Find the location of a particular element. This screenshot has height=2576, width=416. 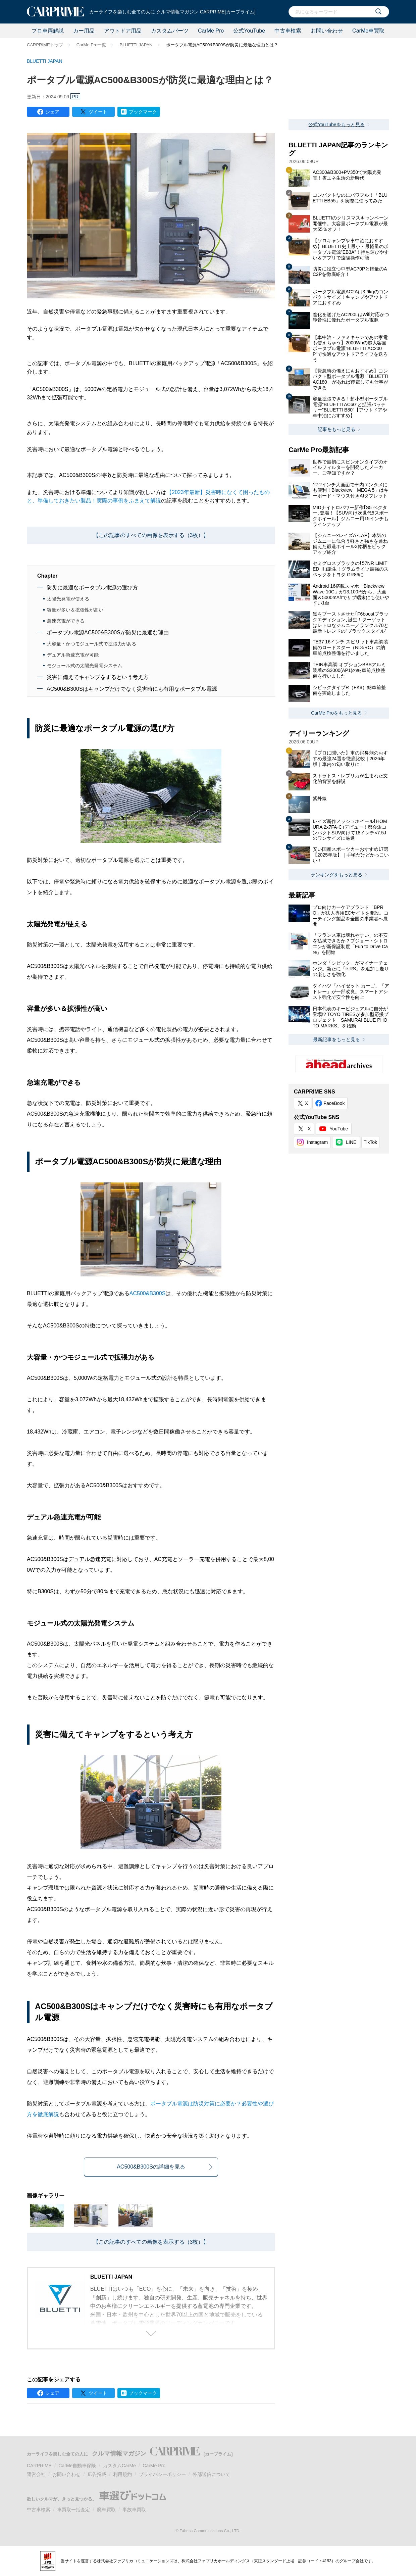

ランキングをもっと見る is located at coordinates (336, 874).